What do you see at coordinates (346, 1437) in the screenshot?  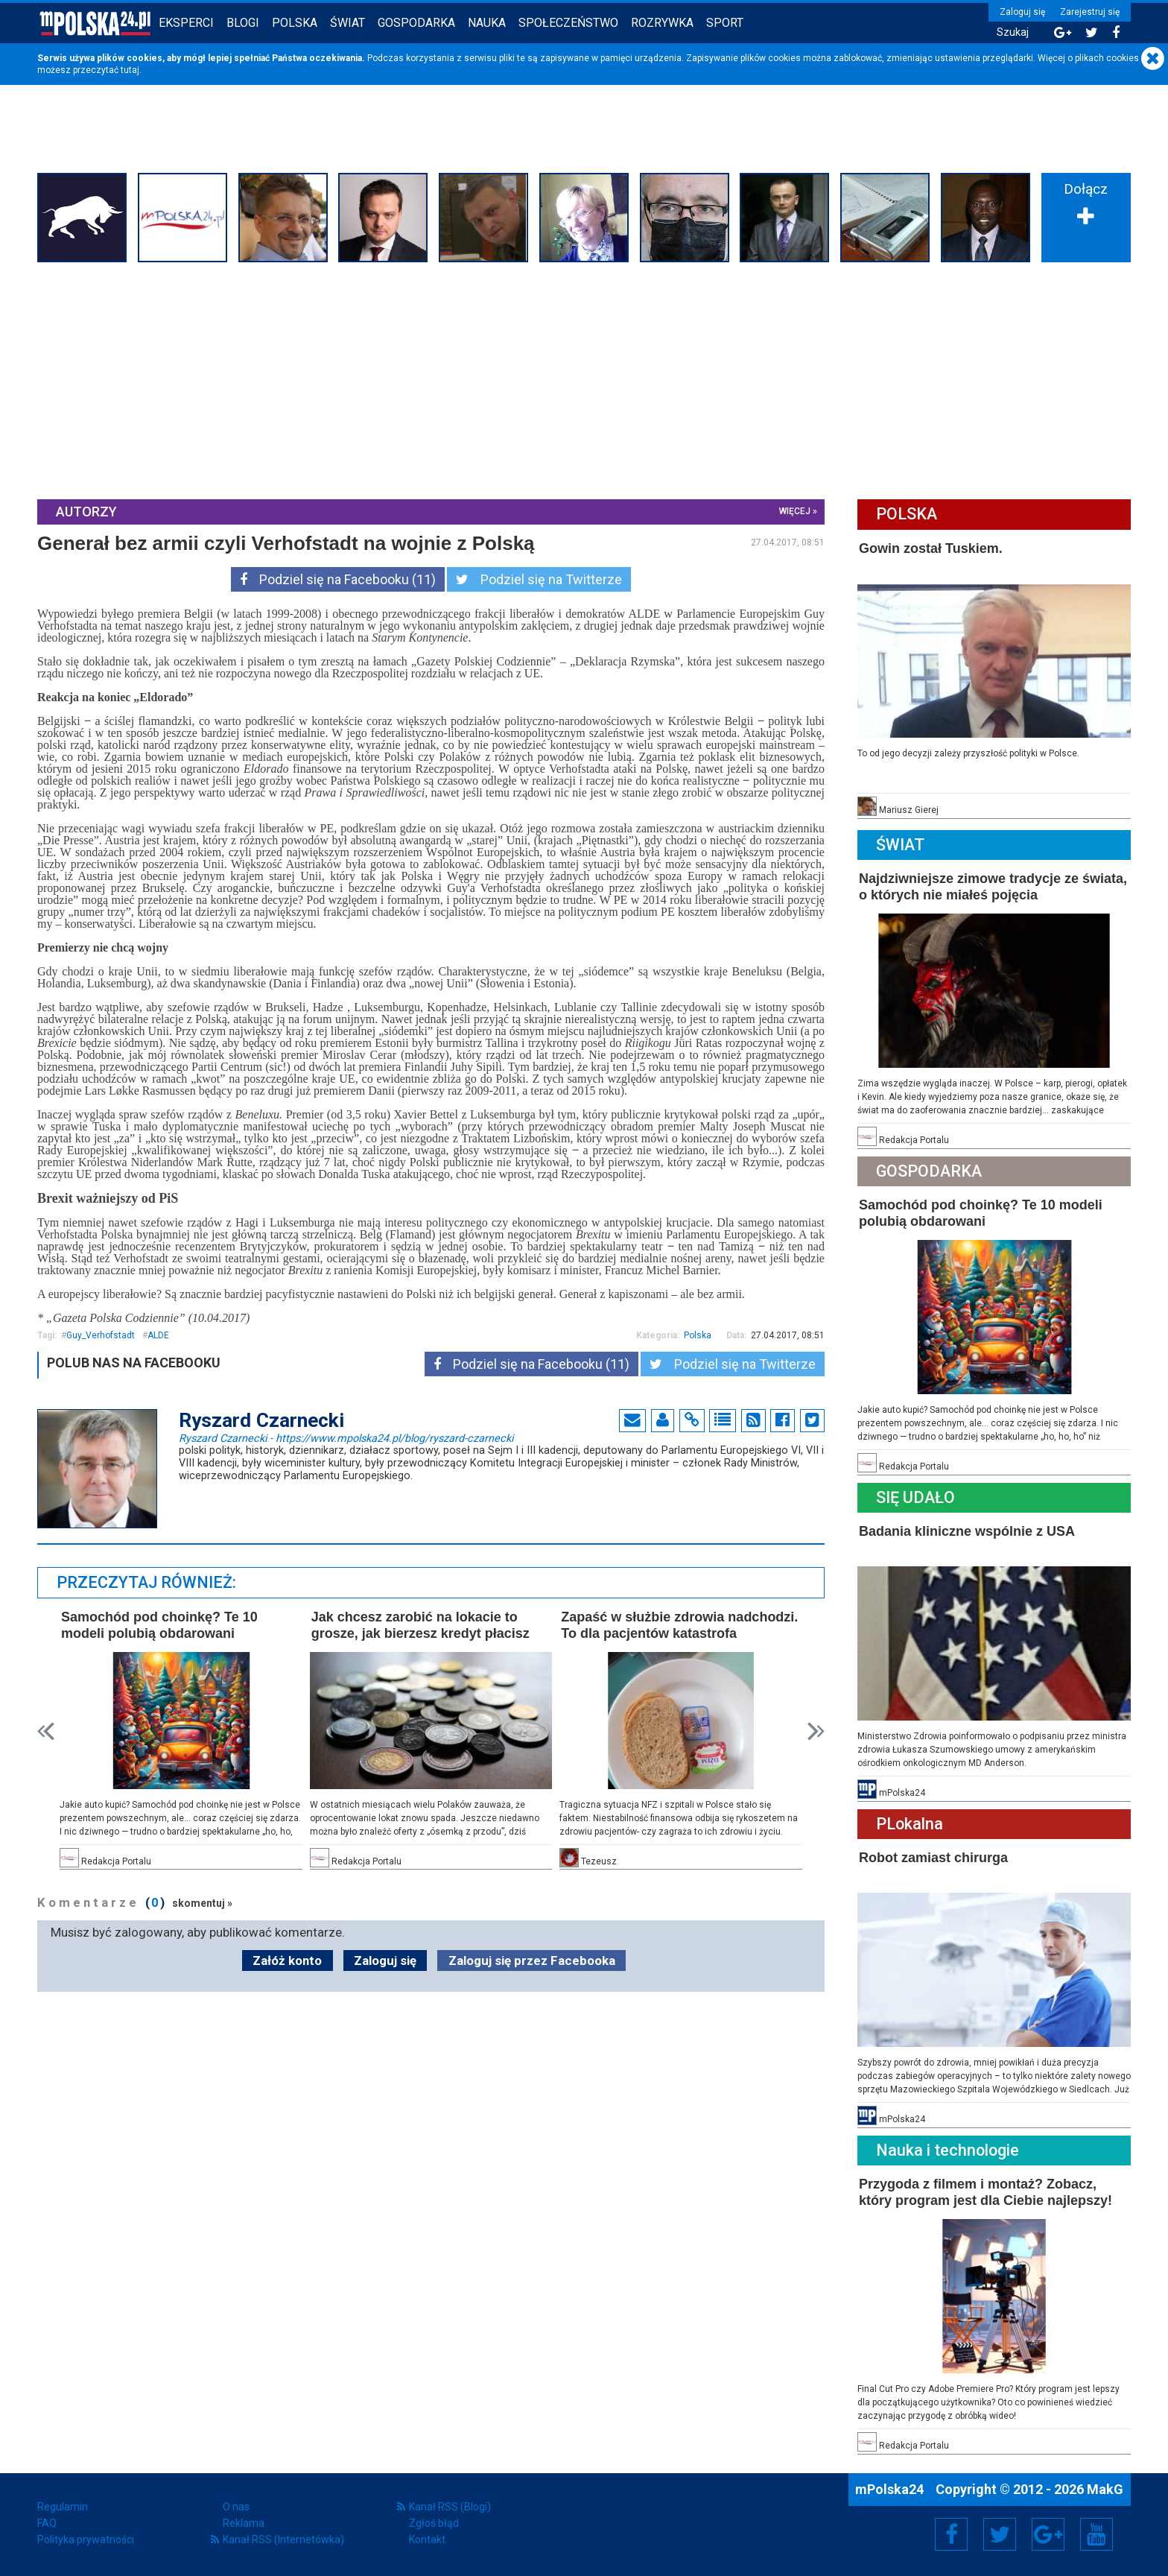 I see `Ryszard Czarnecki` at bounding box center [346, 1437].